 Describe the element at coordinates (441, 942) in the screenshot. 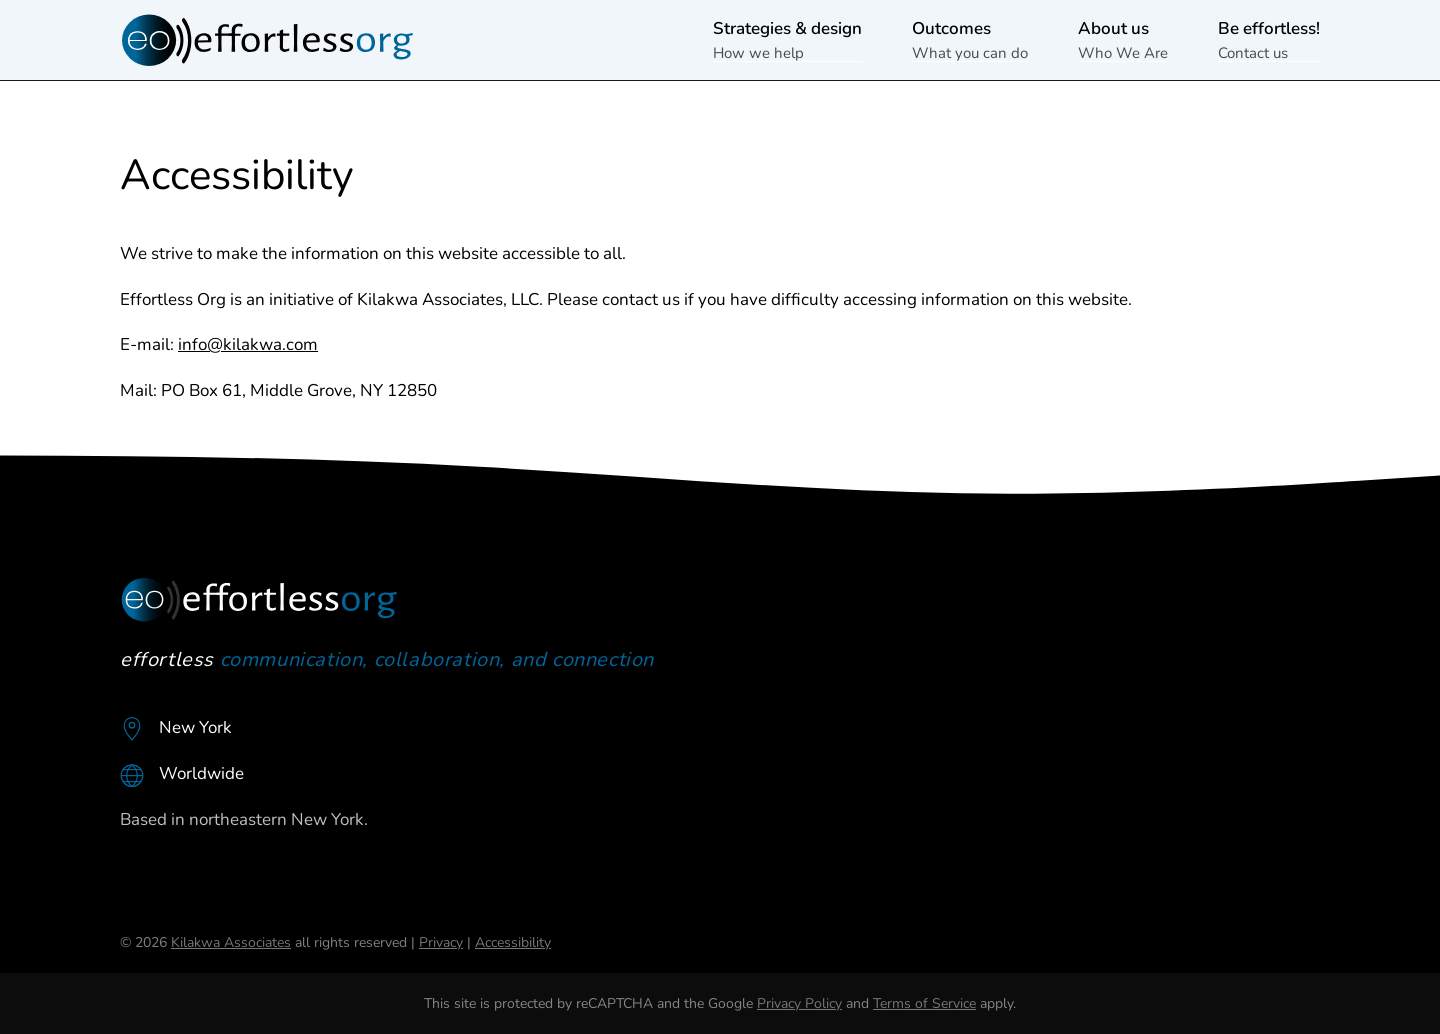

I see `Privacy` at that location.